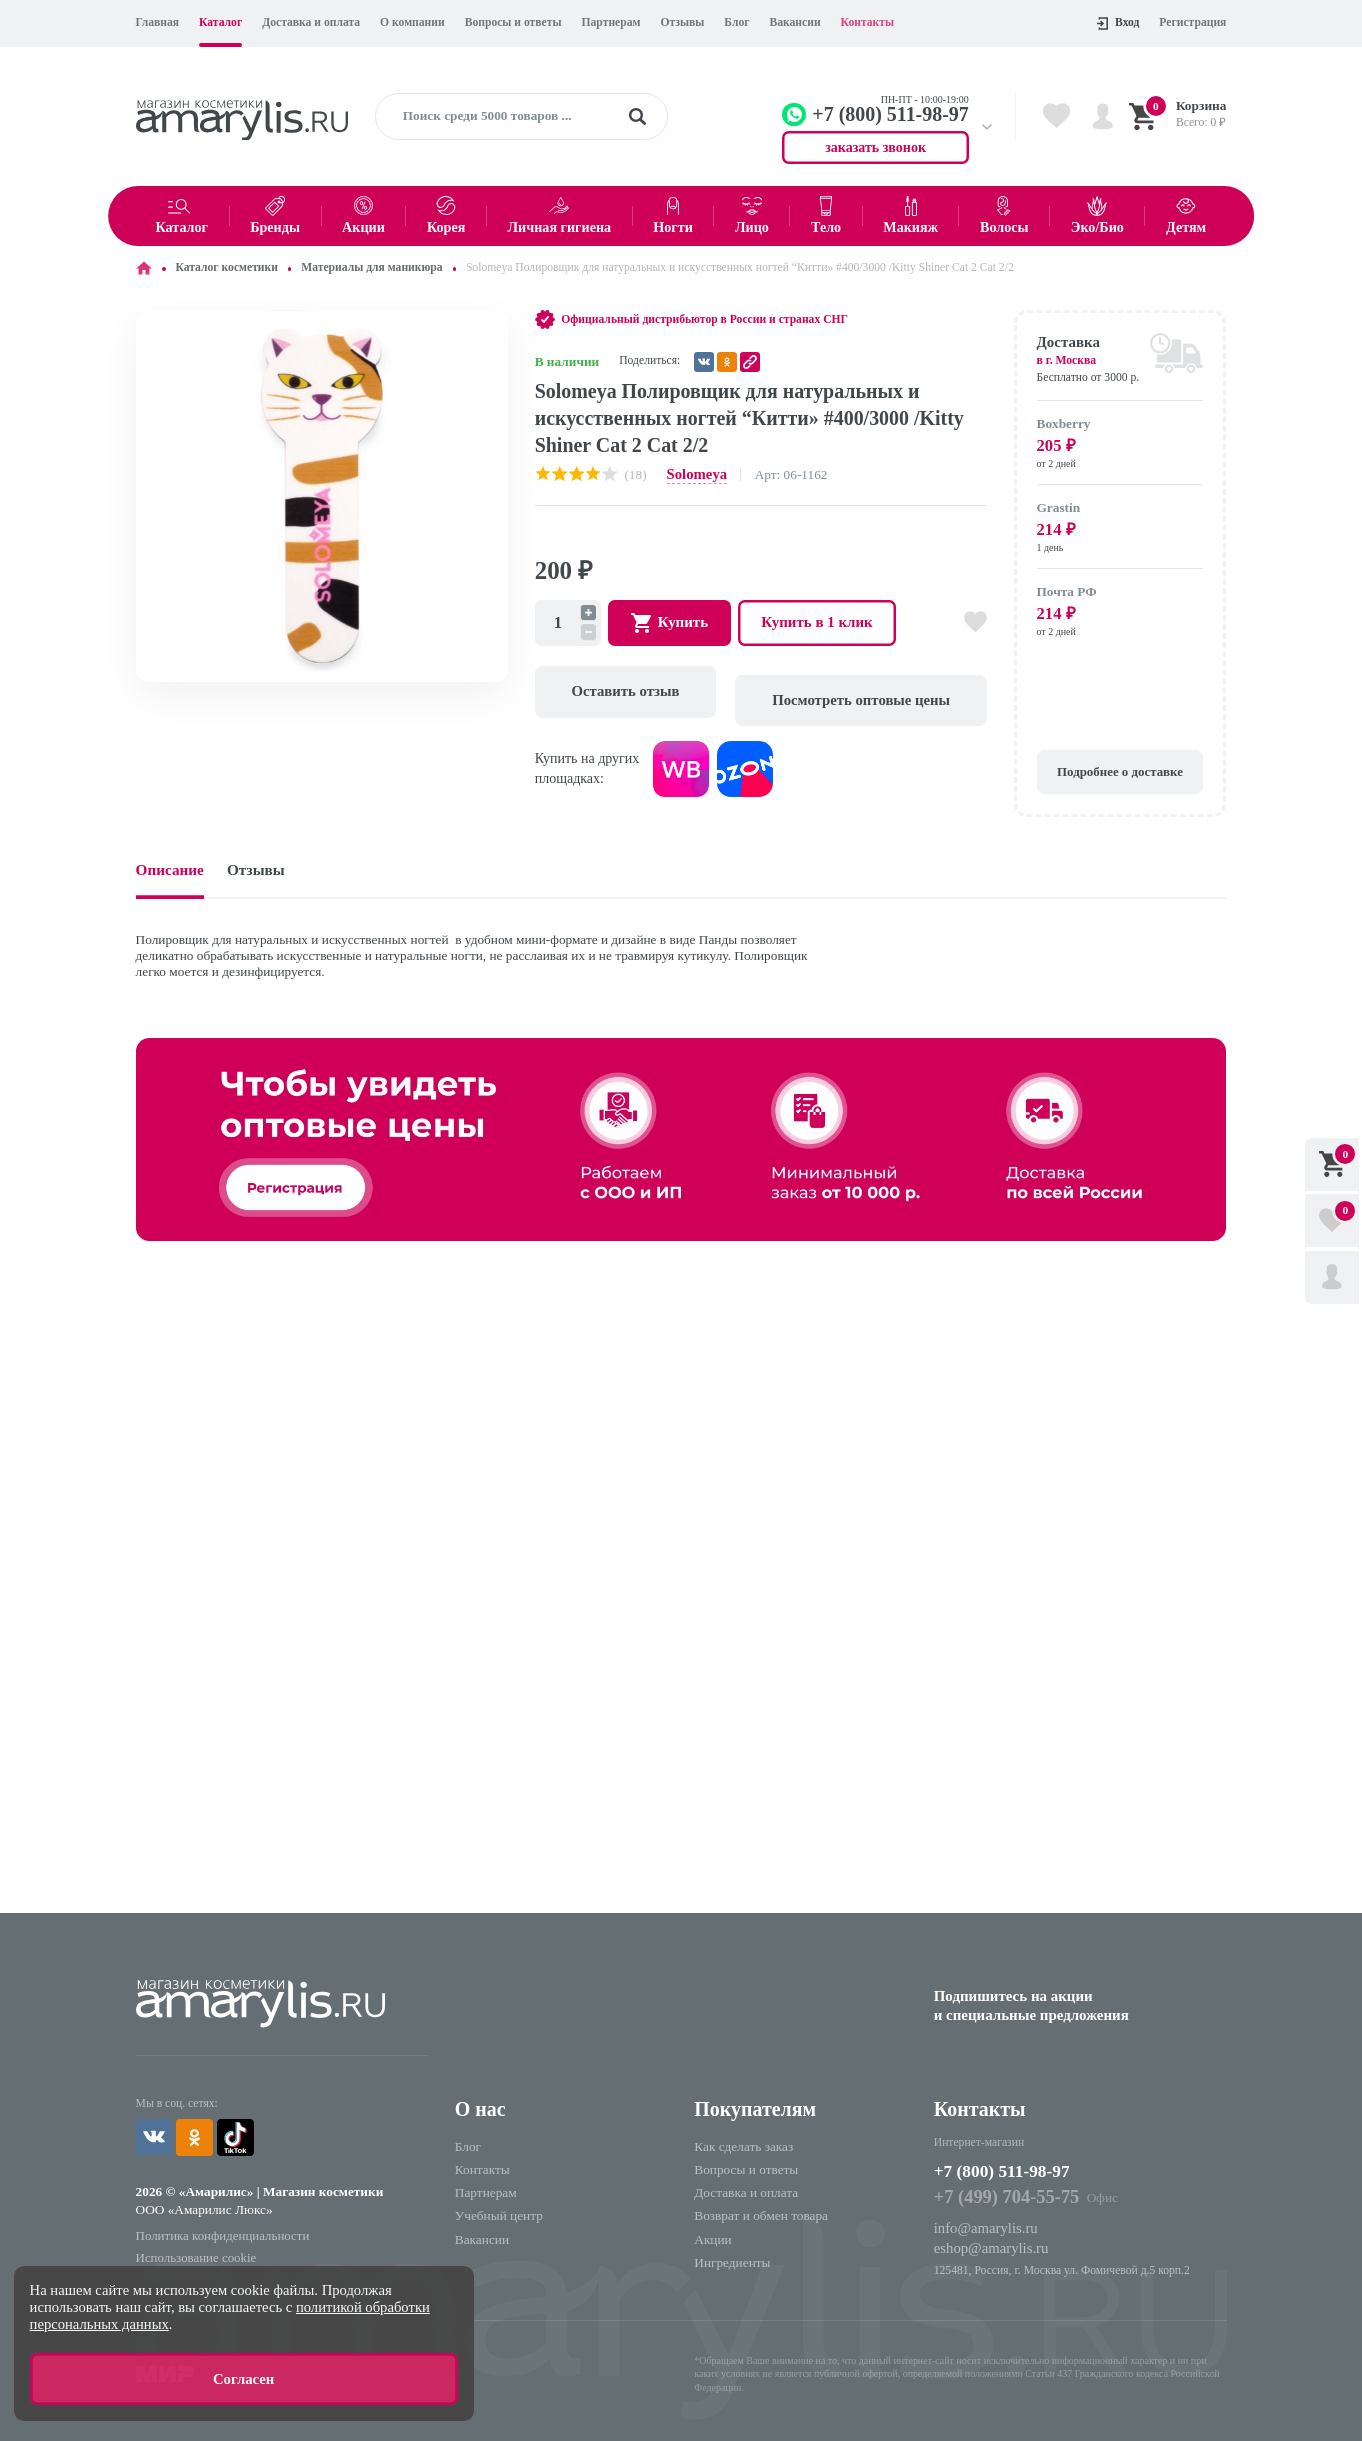 The image size is (1362, 2441). Describe the element at coordinates (513, 22) in the screenshot. I see `Вопросы и ответы` at that location.